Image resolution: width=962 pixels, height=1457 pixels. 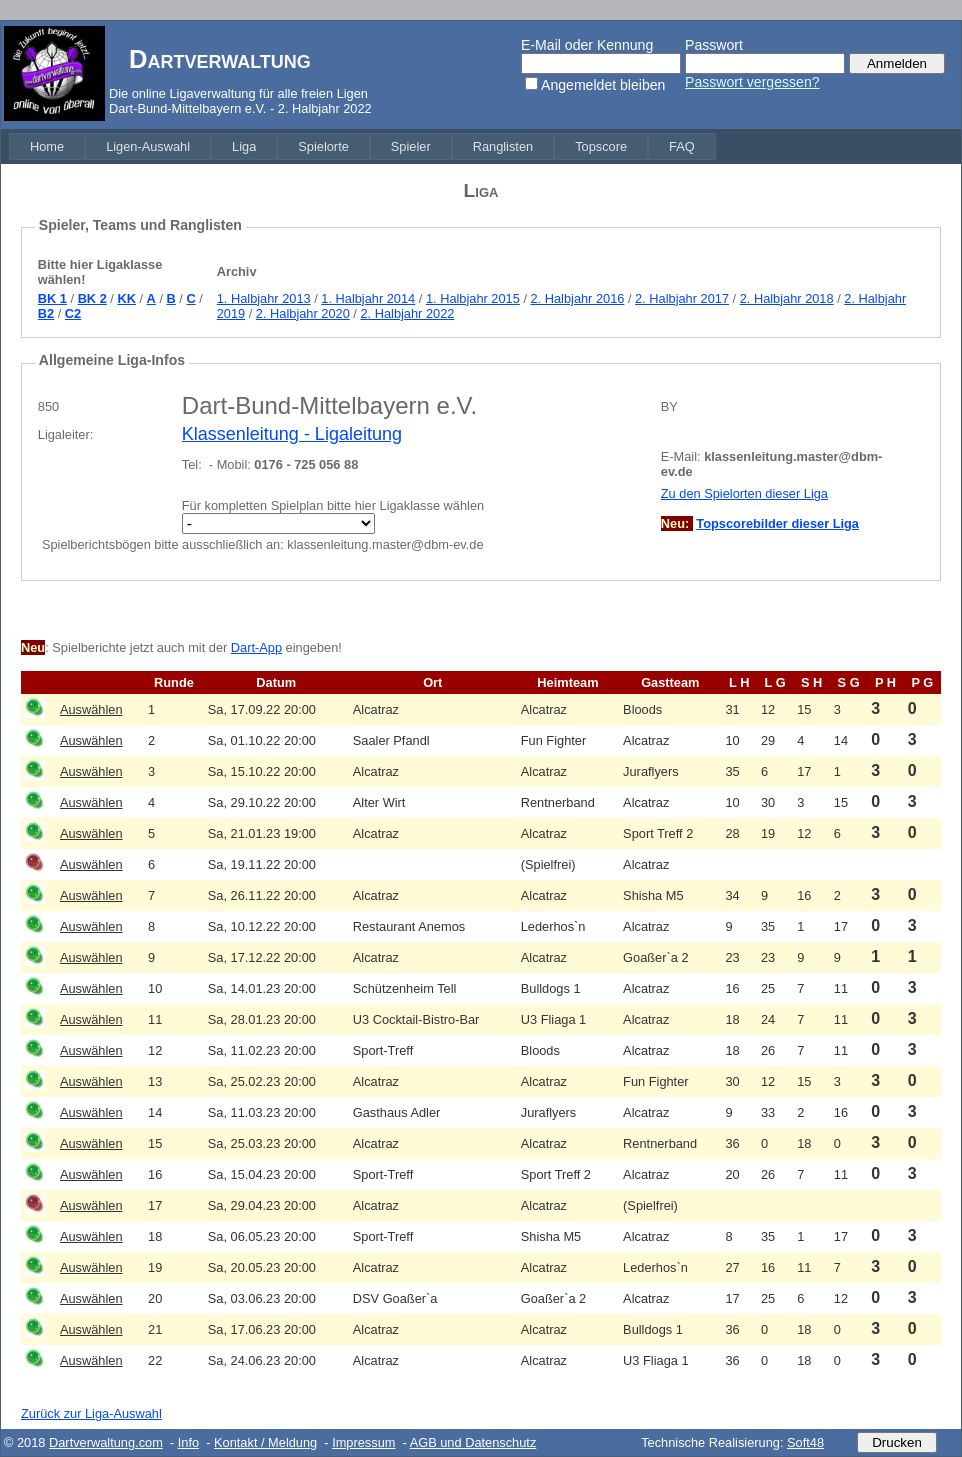 What do you see at coordinates (47, 146) in the screenshot?
I see `Home` at bounding box center [47, 146].